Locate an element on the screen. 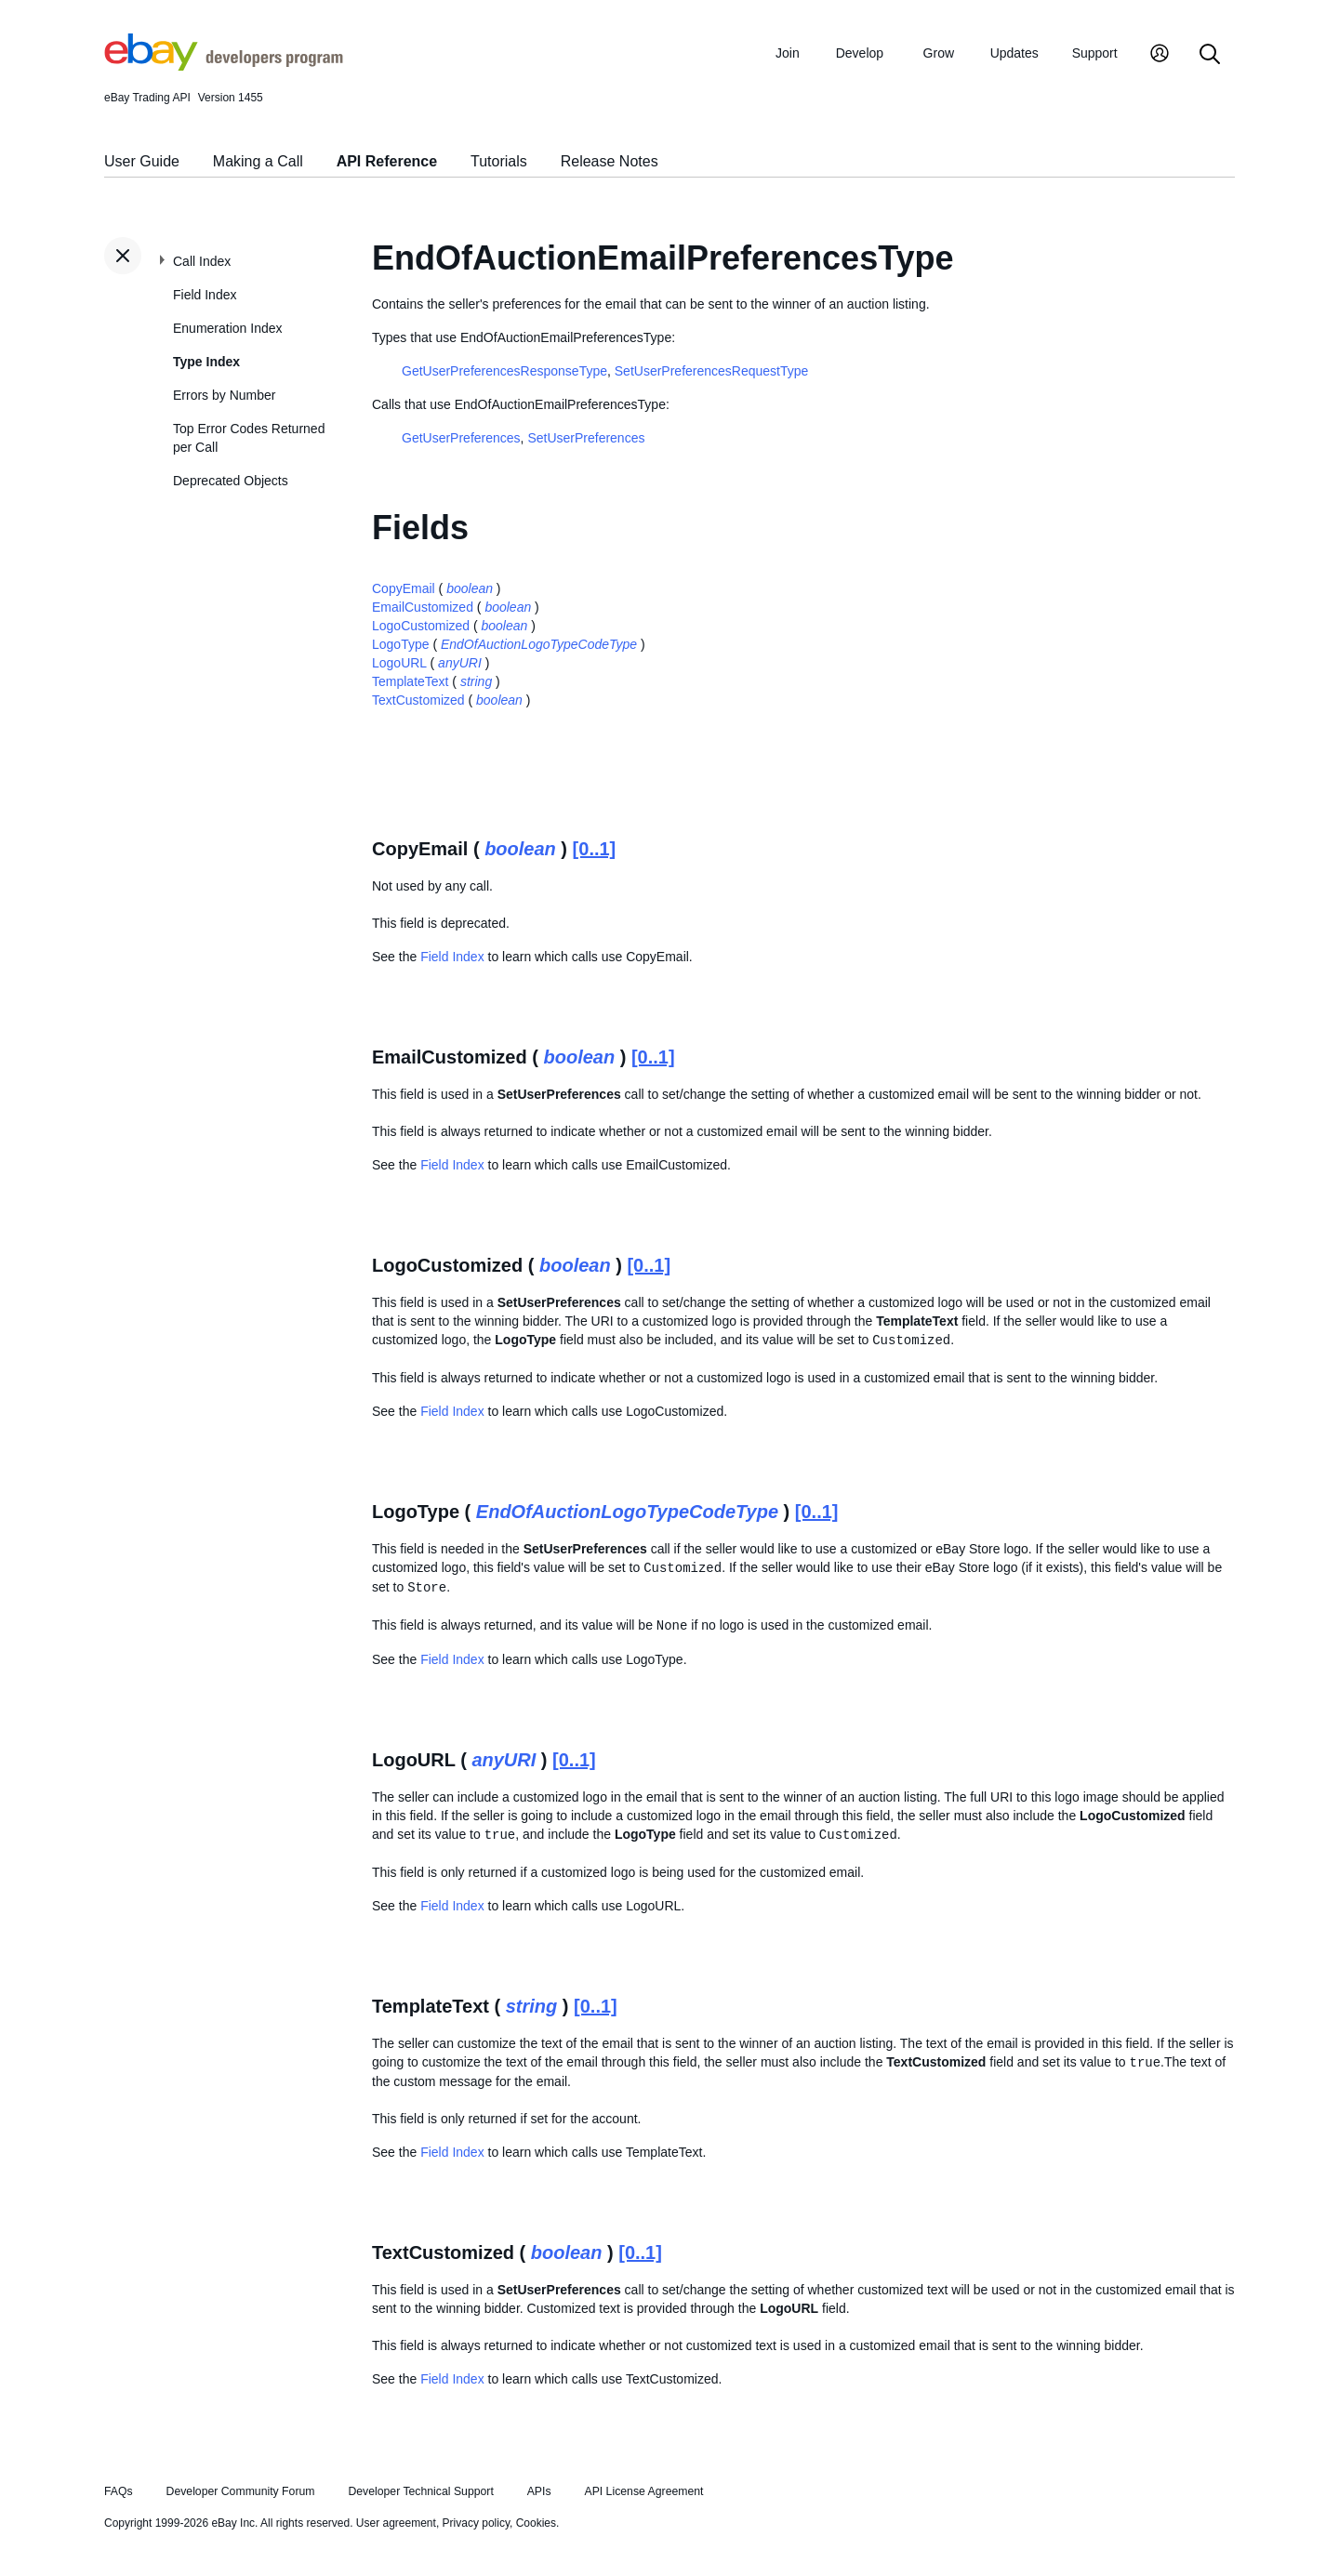  Making a Call is located at coordinates (258, 161).